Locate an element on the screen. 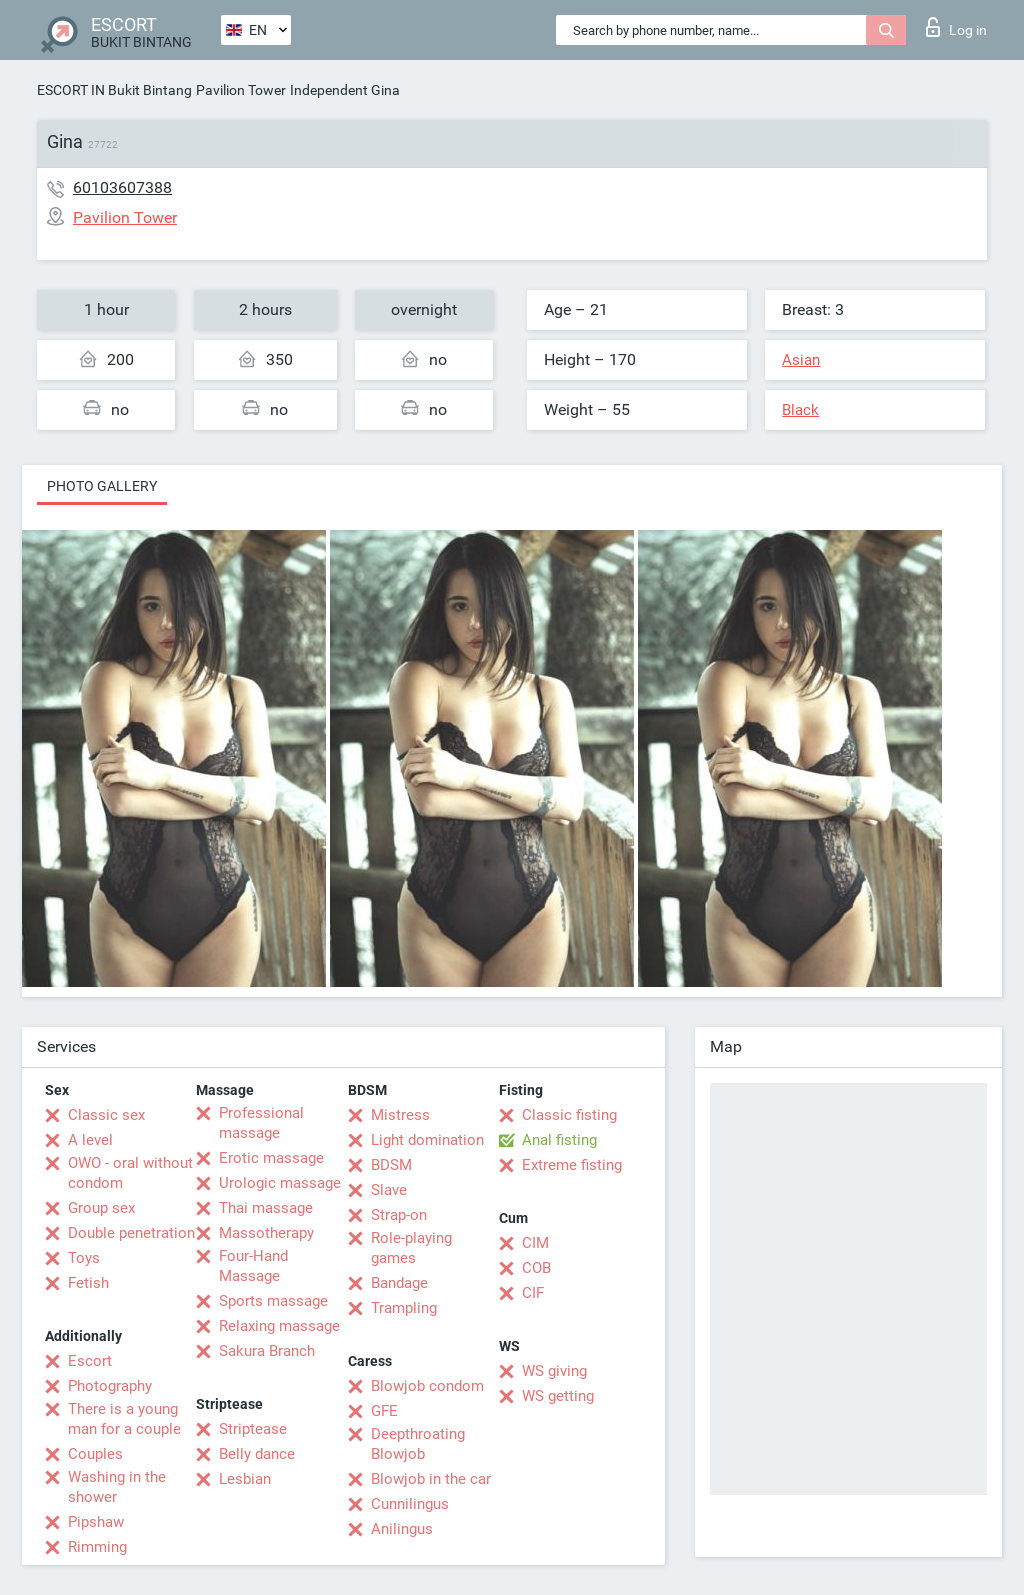 The width and height of the screenshot is (1024, 1595). Mistress is located at coordinates (400, 1115).